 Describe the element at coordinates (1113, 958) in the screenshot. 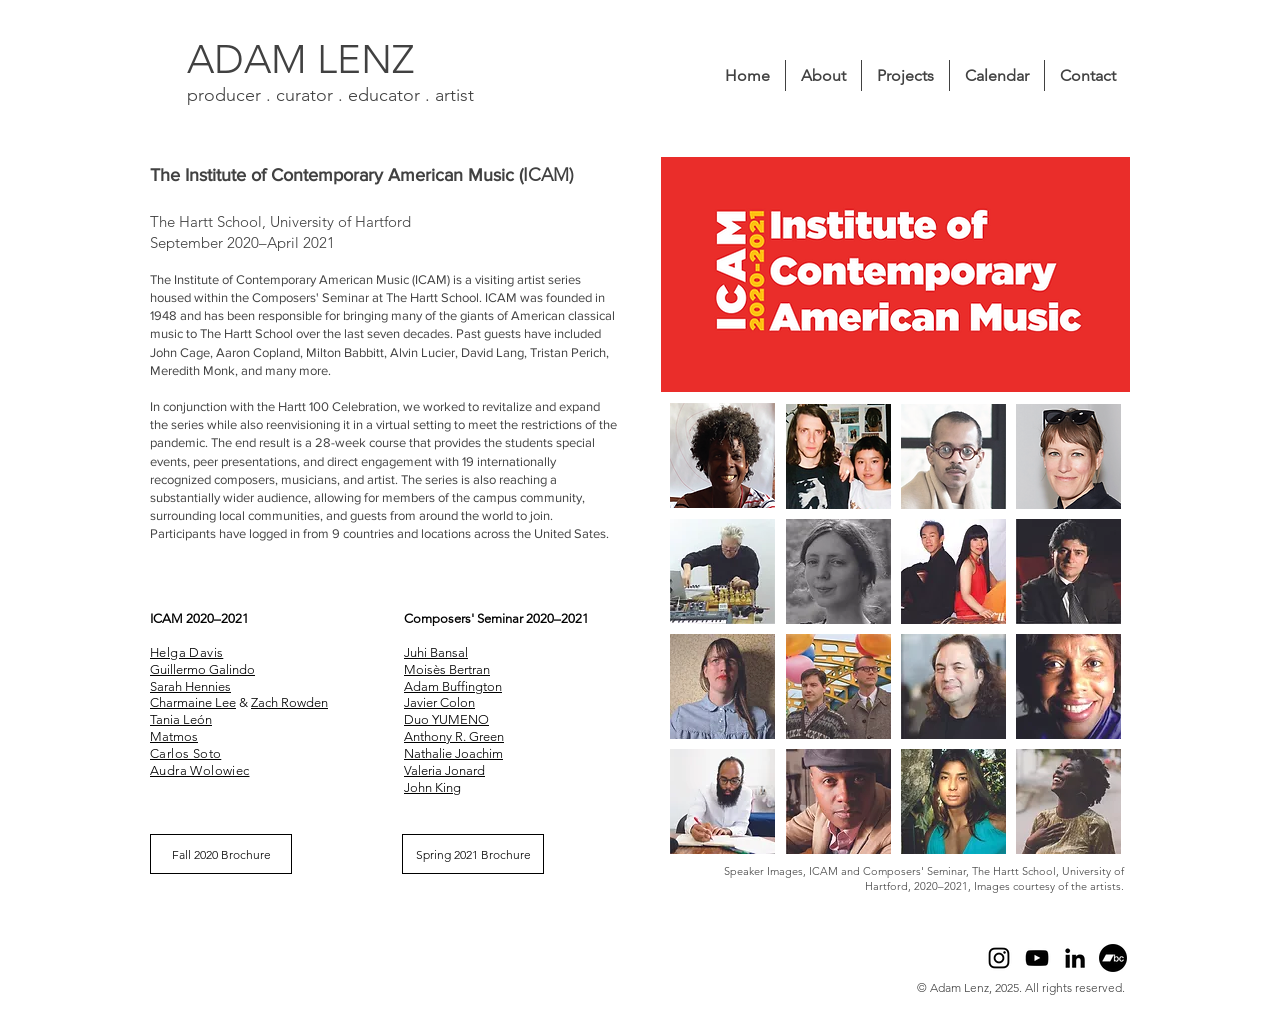

I see `[Bandcamp]` at that location.